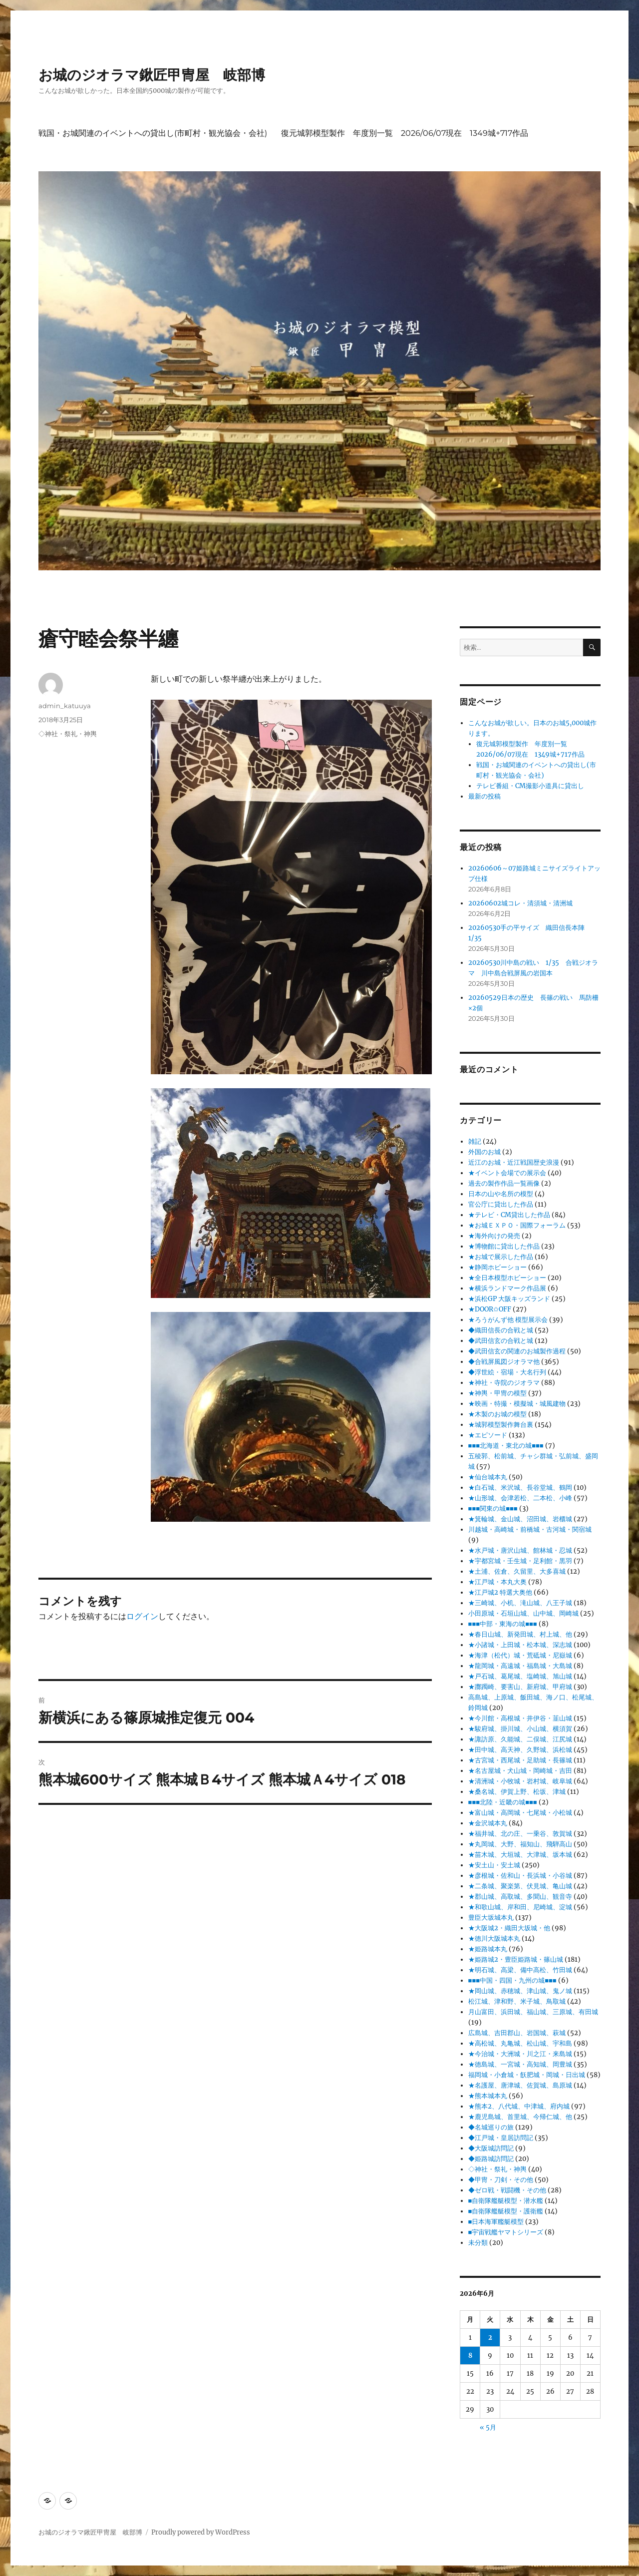 This screenshot has height=2576, width=639. Describe the element at coordinates (493, 1508) in the screenshot. I see `■■■関東の城■■■` at that location.